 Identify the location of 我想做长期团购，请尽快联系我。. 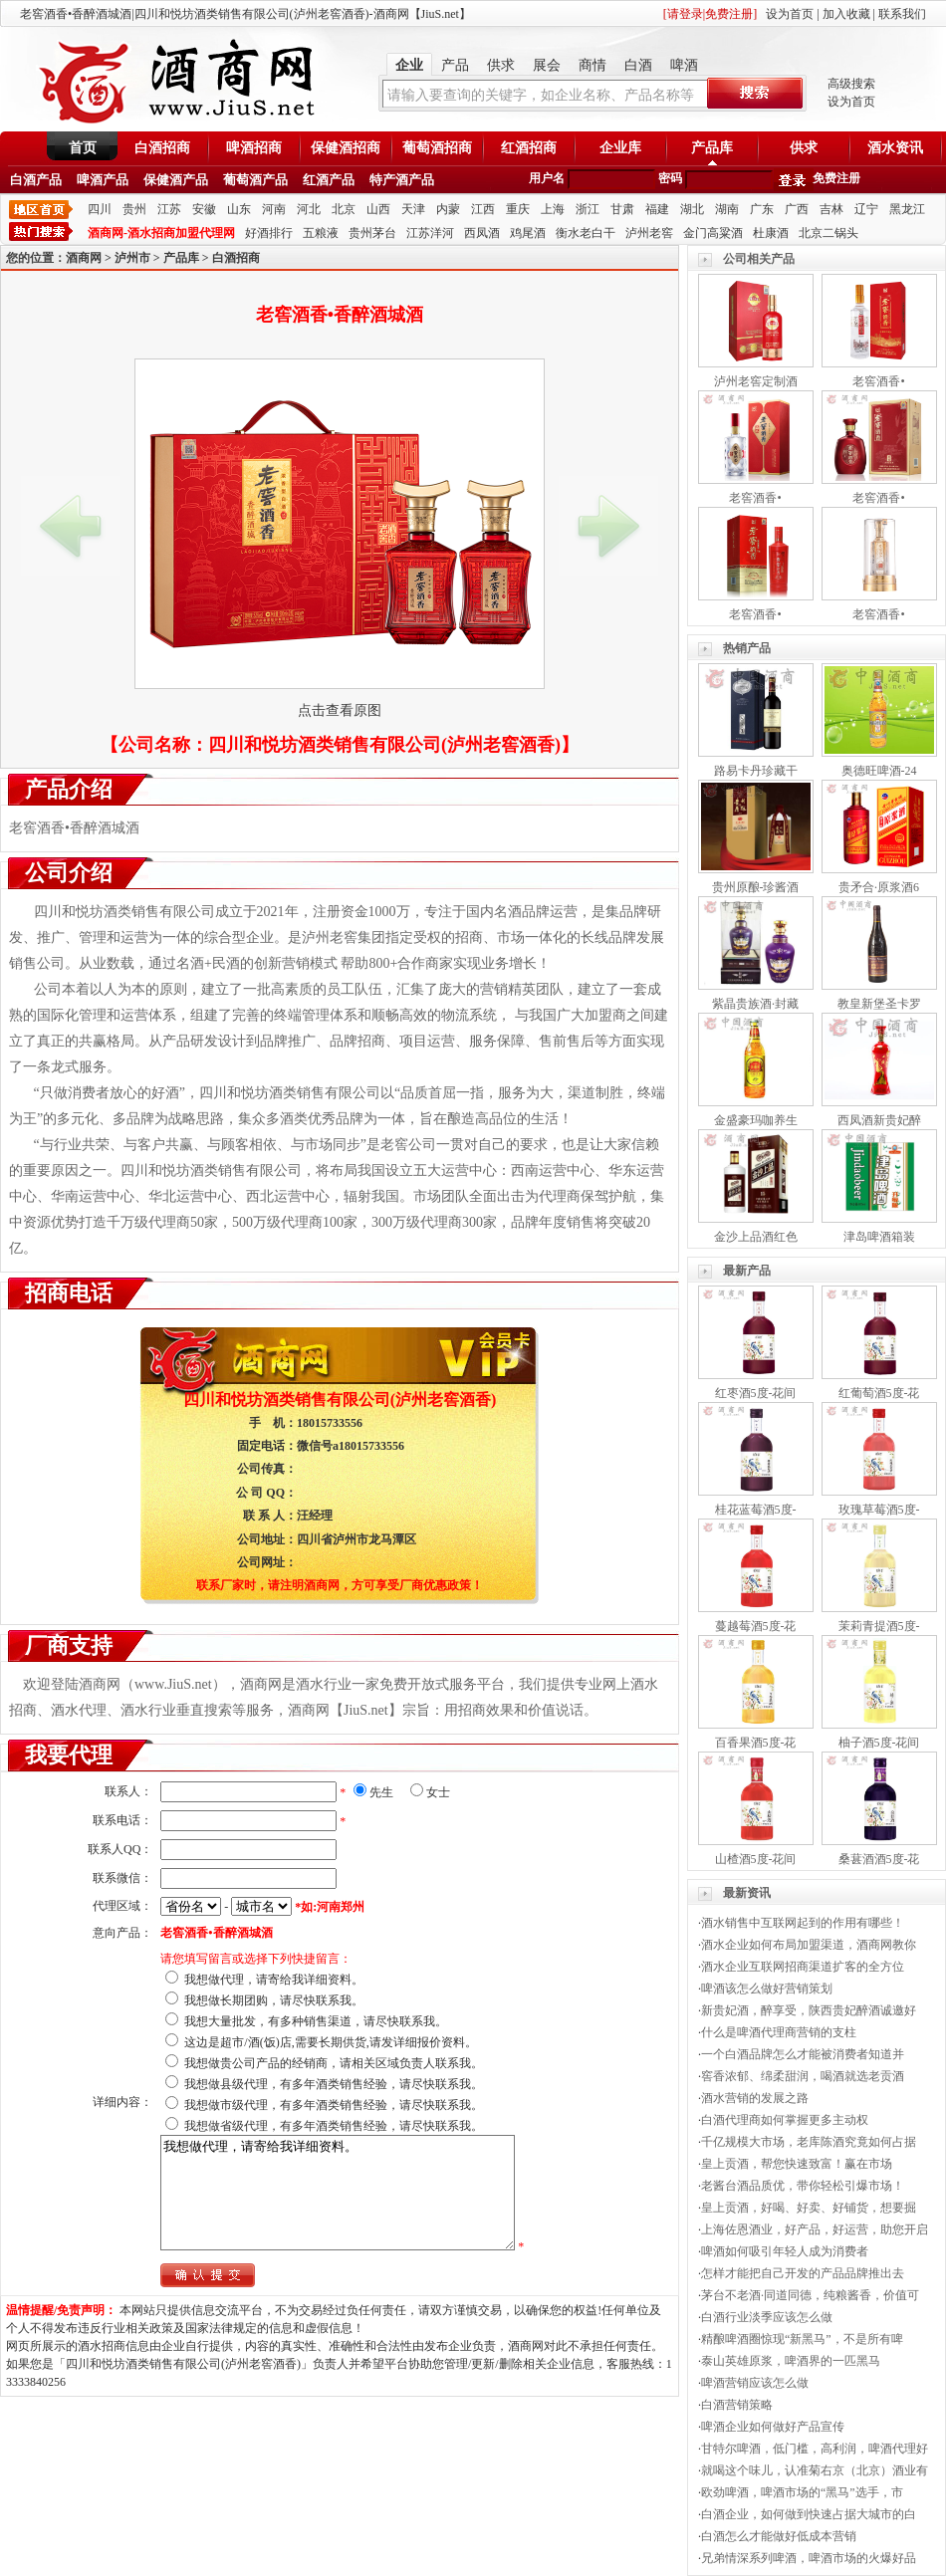
(273, 2000).